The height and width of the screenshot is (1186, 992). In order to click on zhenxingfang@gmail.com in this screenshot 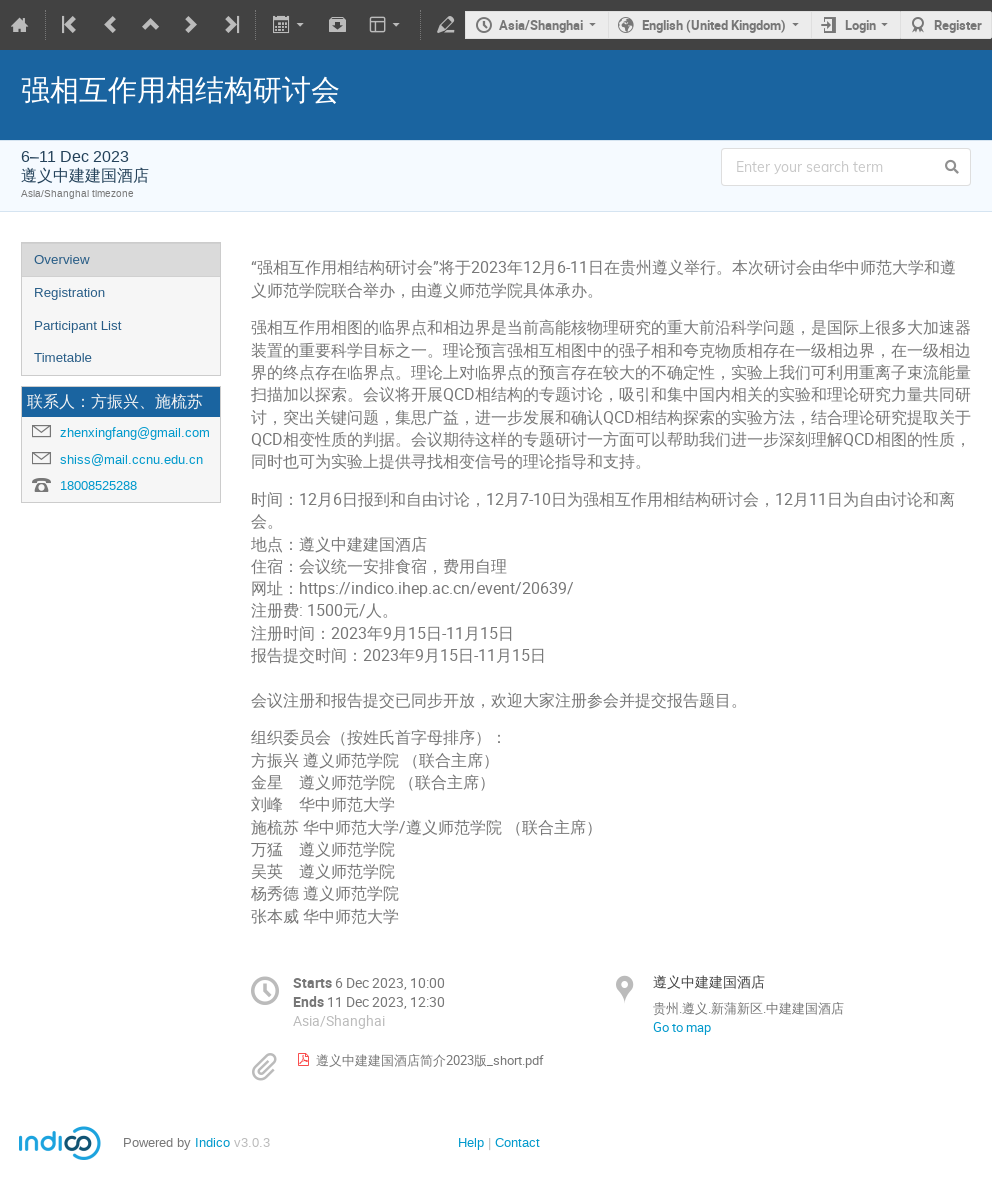, I will do `click(135, 432)`.